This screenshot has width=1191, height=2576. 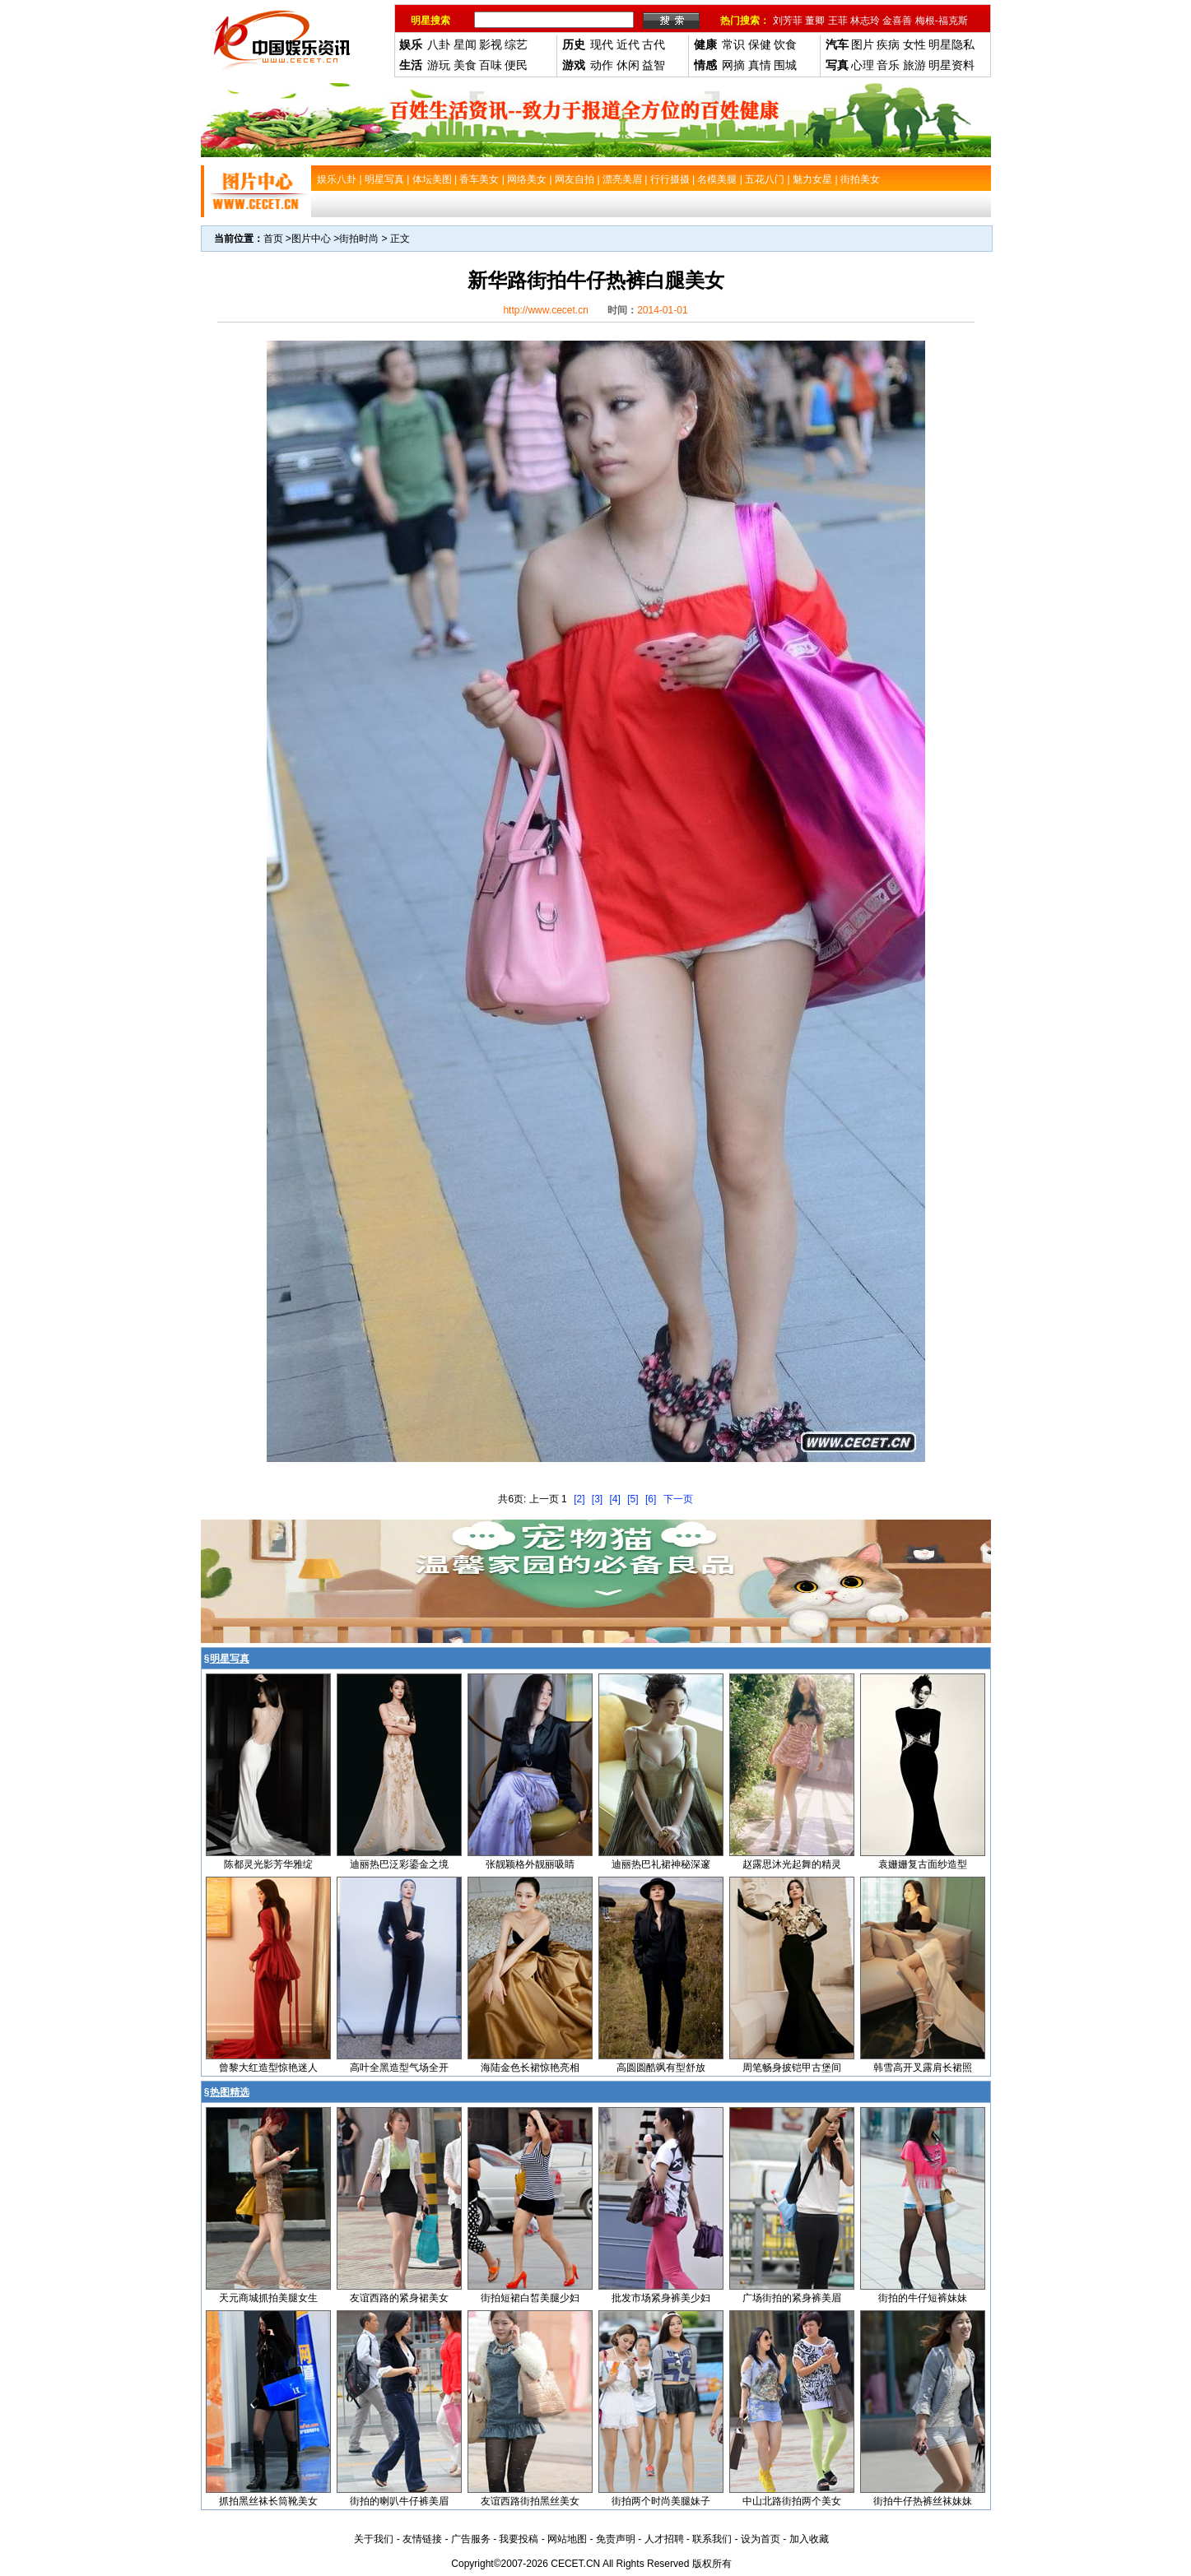 I want to click on 近代, so click(x=628, y=44).